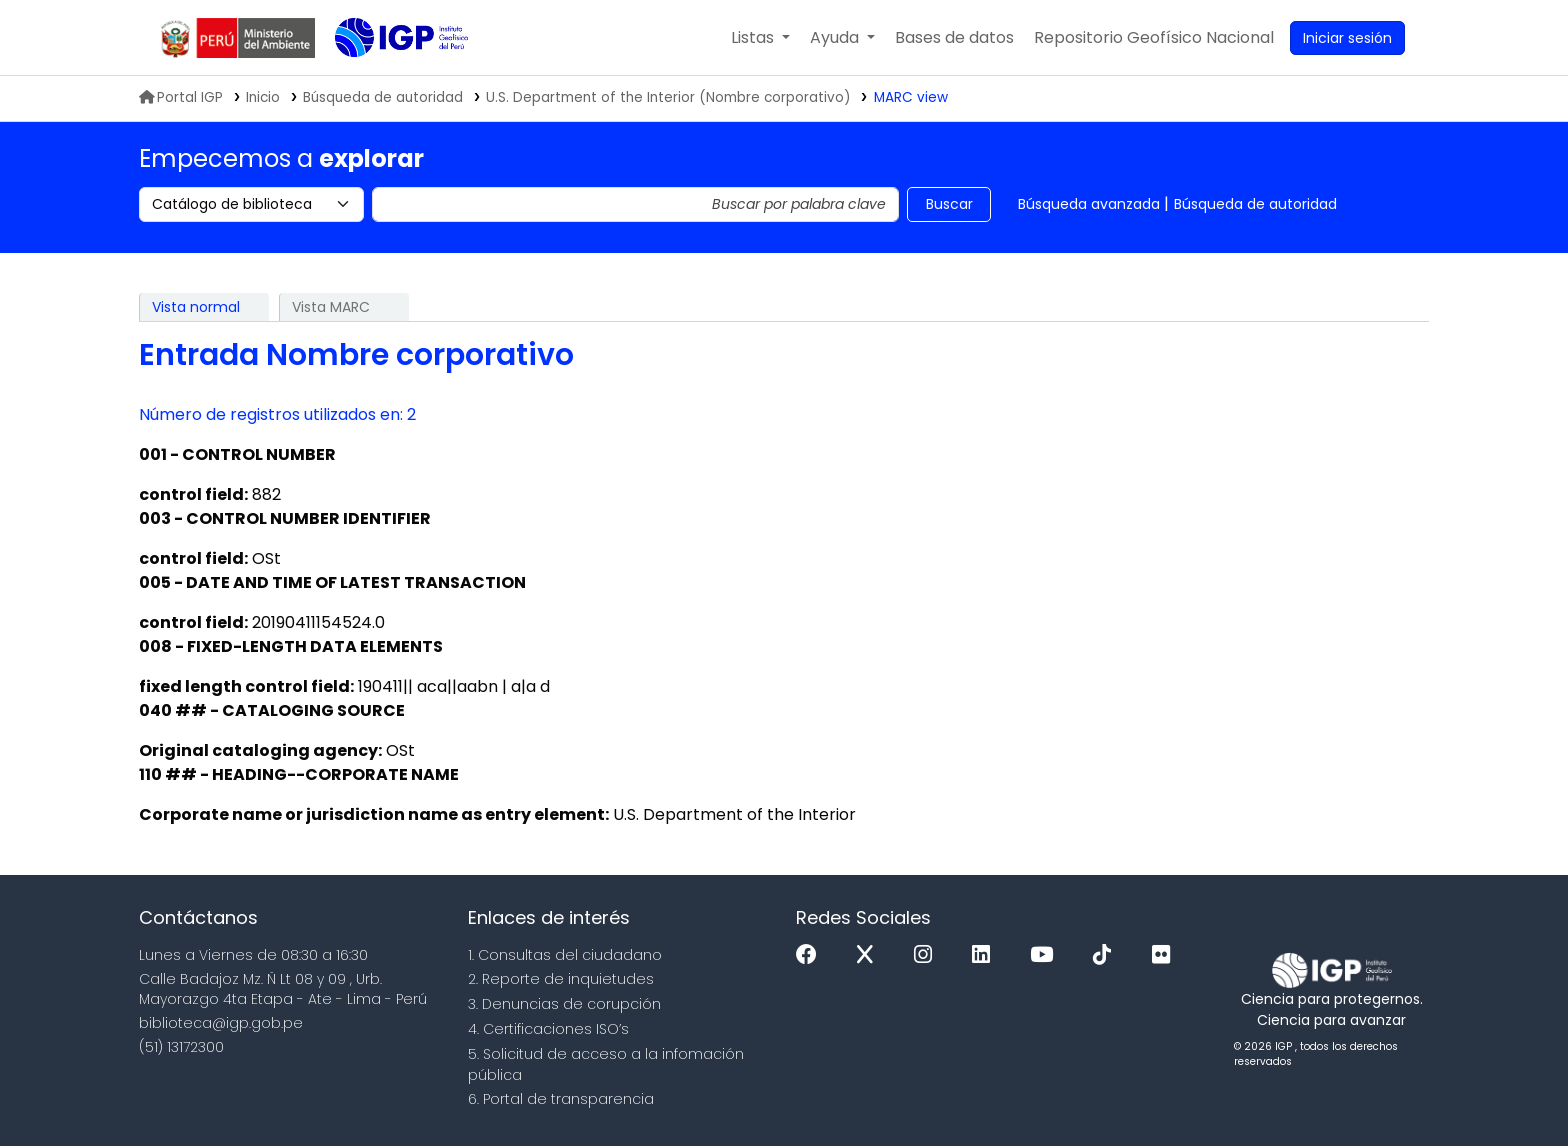 This screenshot has width=1568, height=1146. Describe the element at coordinates (811, 955) in the screenshot. I see `[Facebook]` at that location.